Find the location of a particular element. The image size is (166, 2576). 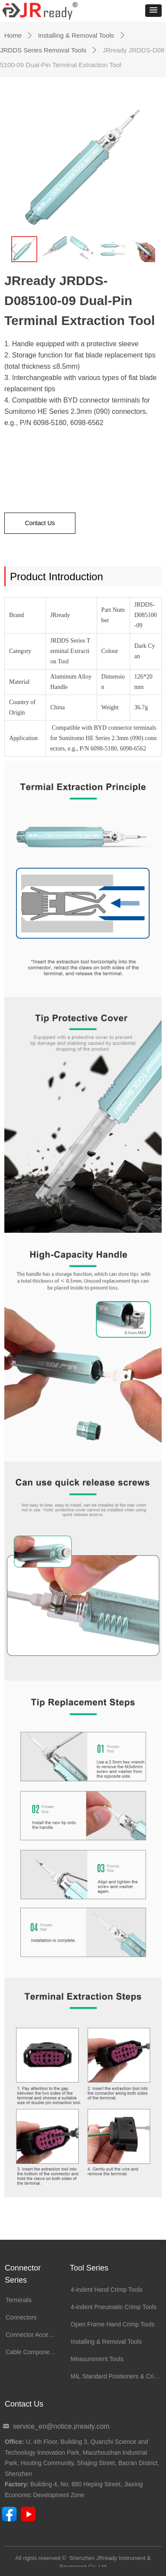

Installing & Removal Tools is located at coordinates (76, 35).